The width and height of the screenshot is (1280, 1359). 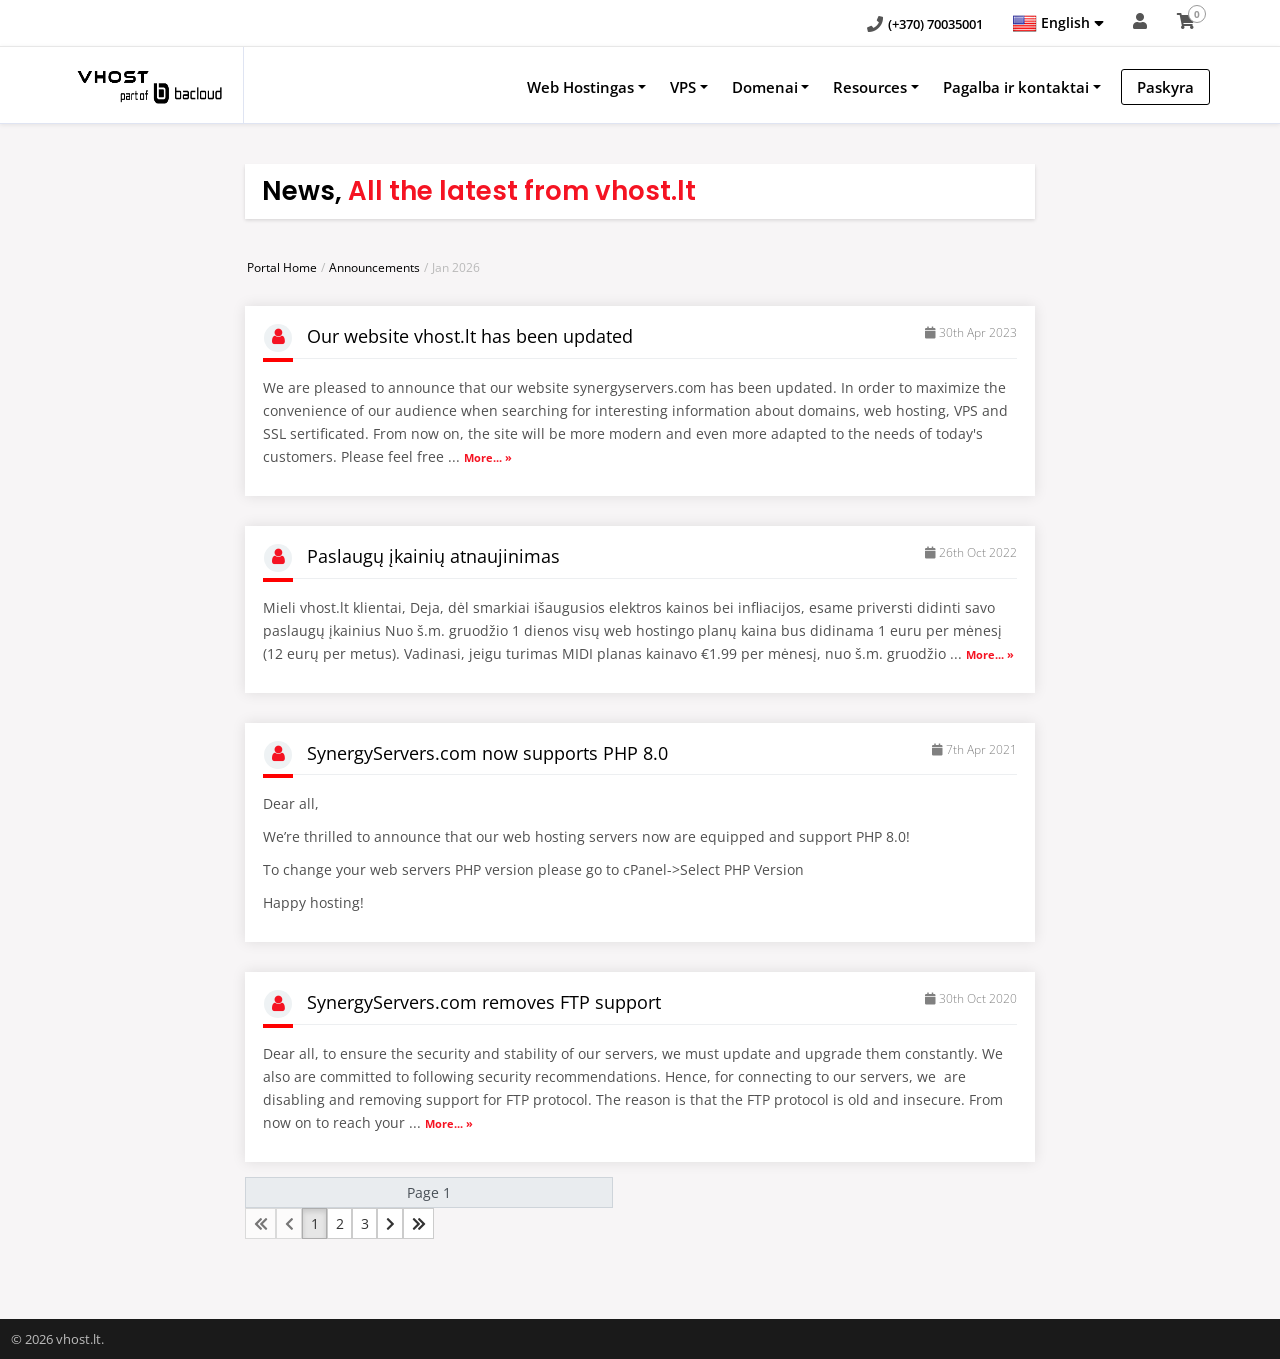 What do you see at coordinates (683, 87) in the screenshot?
I see `VPS [button]` at bounding box center [683, 87].